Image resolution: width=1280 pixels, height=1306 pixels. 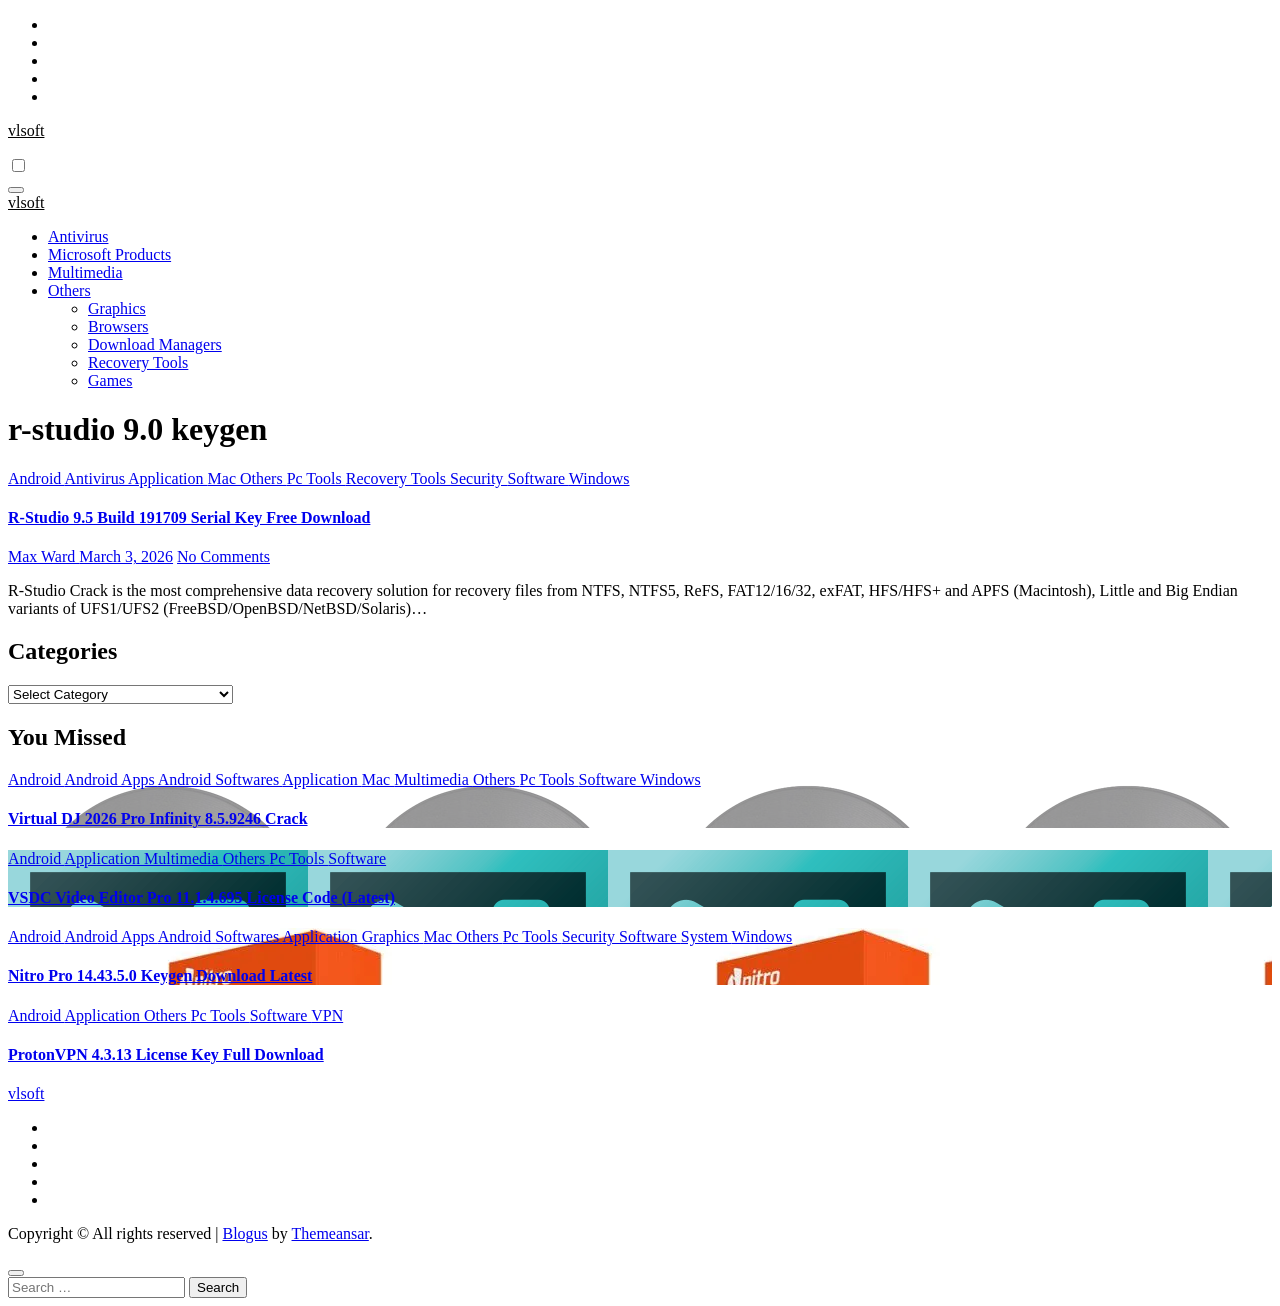 What do you see at coordinates (478, 478) in the screenshot?
I see `Security` at bounding box center [478, 478].